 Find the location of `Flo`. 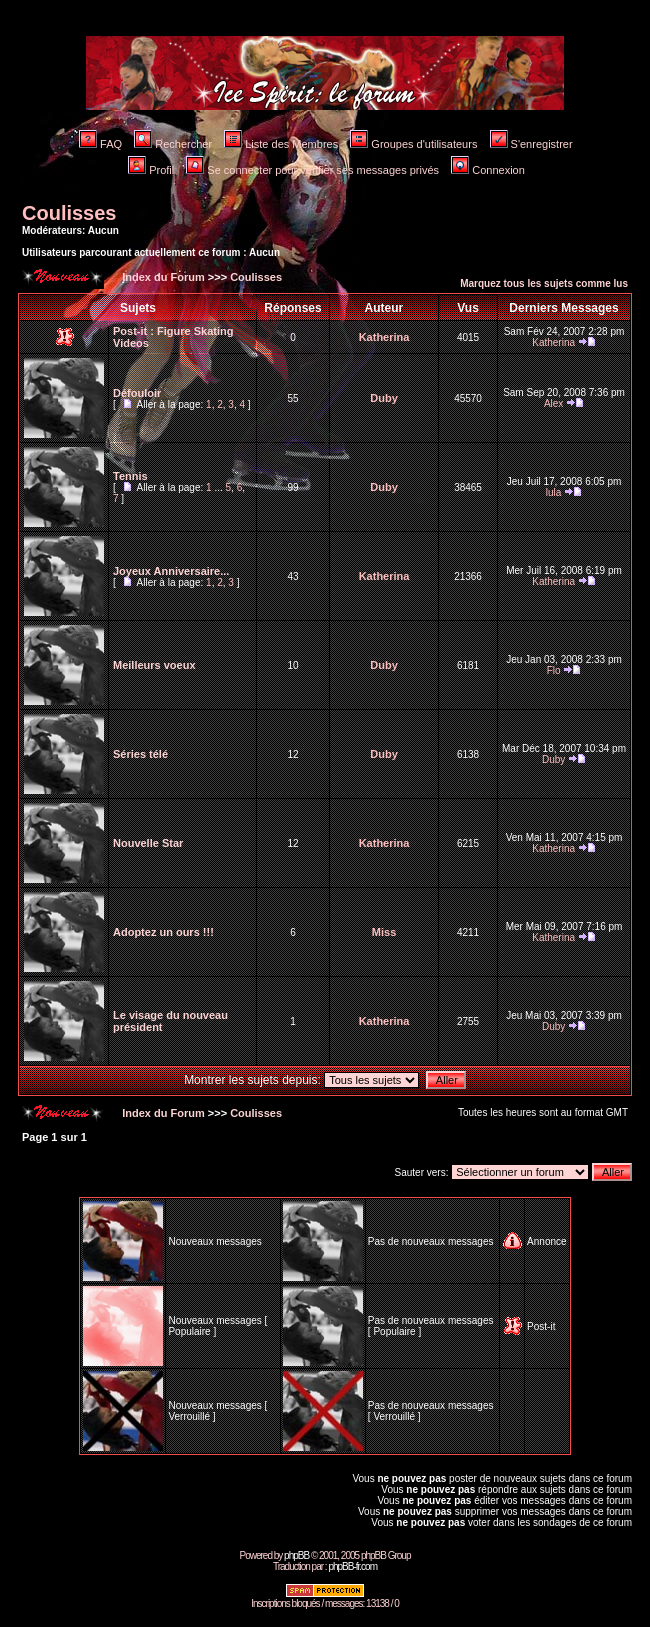

Flo is located at coordinates (554, 670).